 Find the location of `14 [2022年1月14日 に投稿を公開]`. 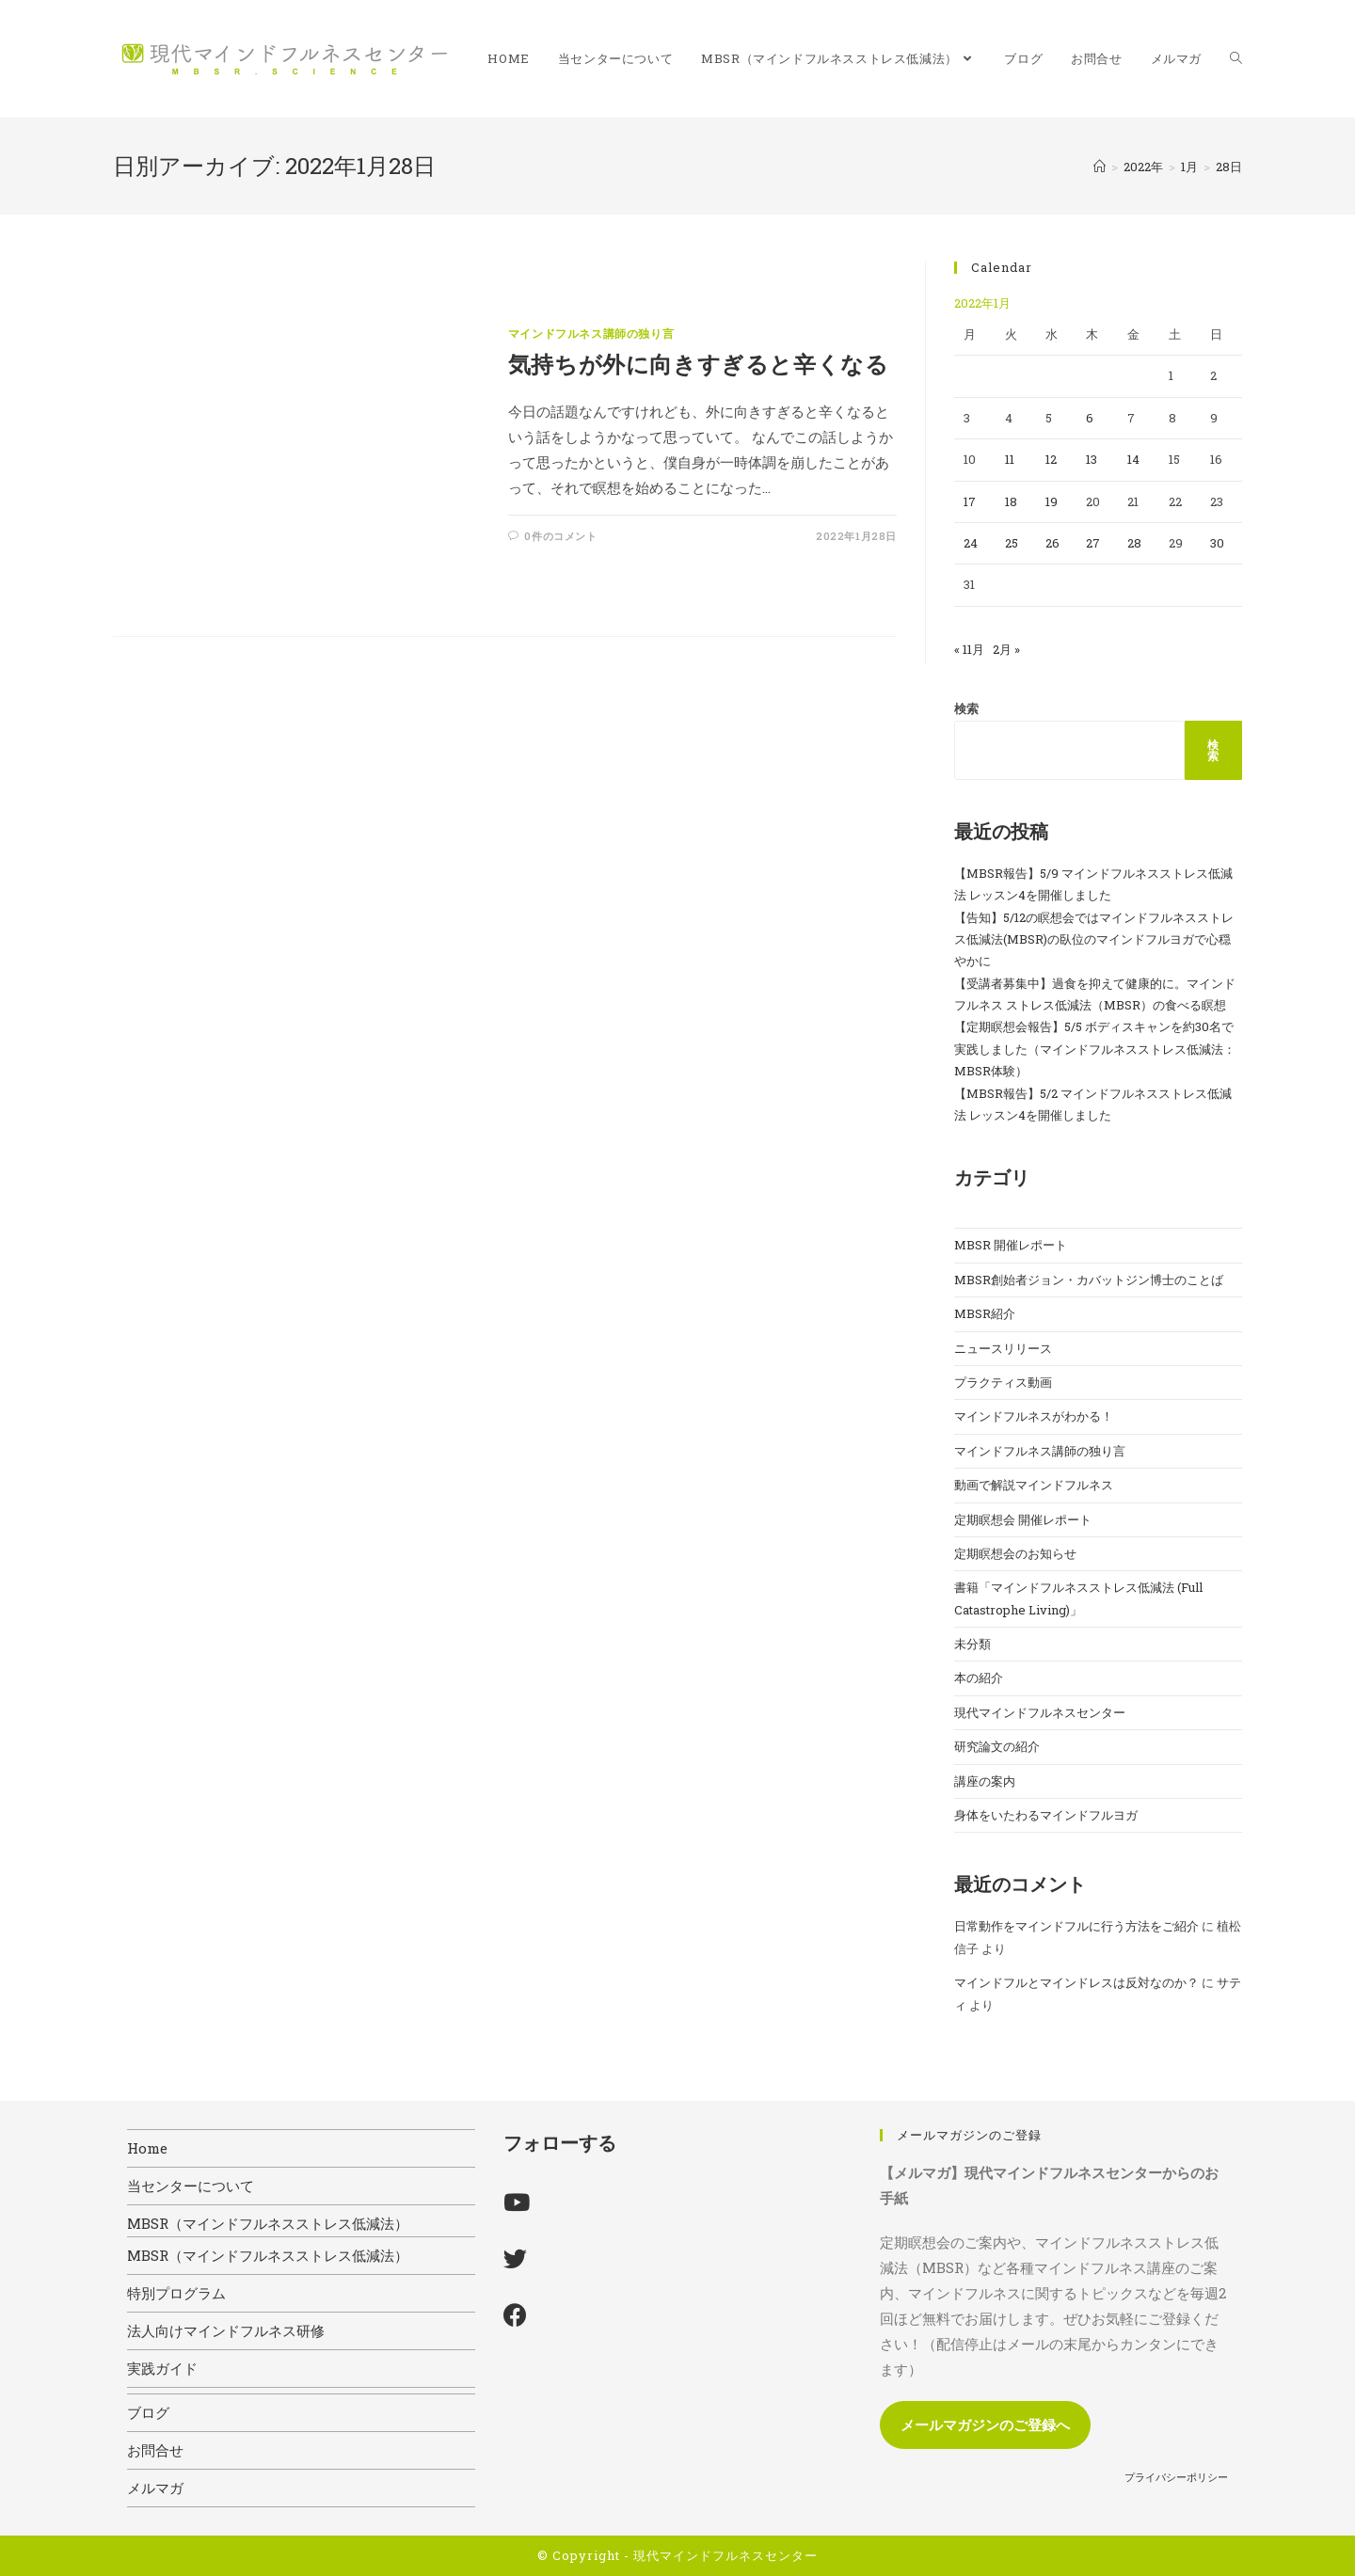

14 [2022年1月14日 に投稿を公開] is located at coordinates (1133, 459).